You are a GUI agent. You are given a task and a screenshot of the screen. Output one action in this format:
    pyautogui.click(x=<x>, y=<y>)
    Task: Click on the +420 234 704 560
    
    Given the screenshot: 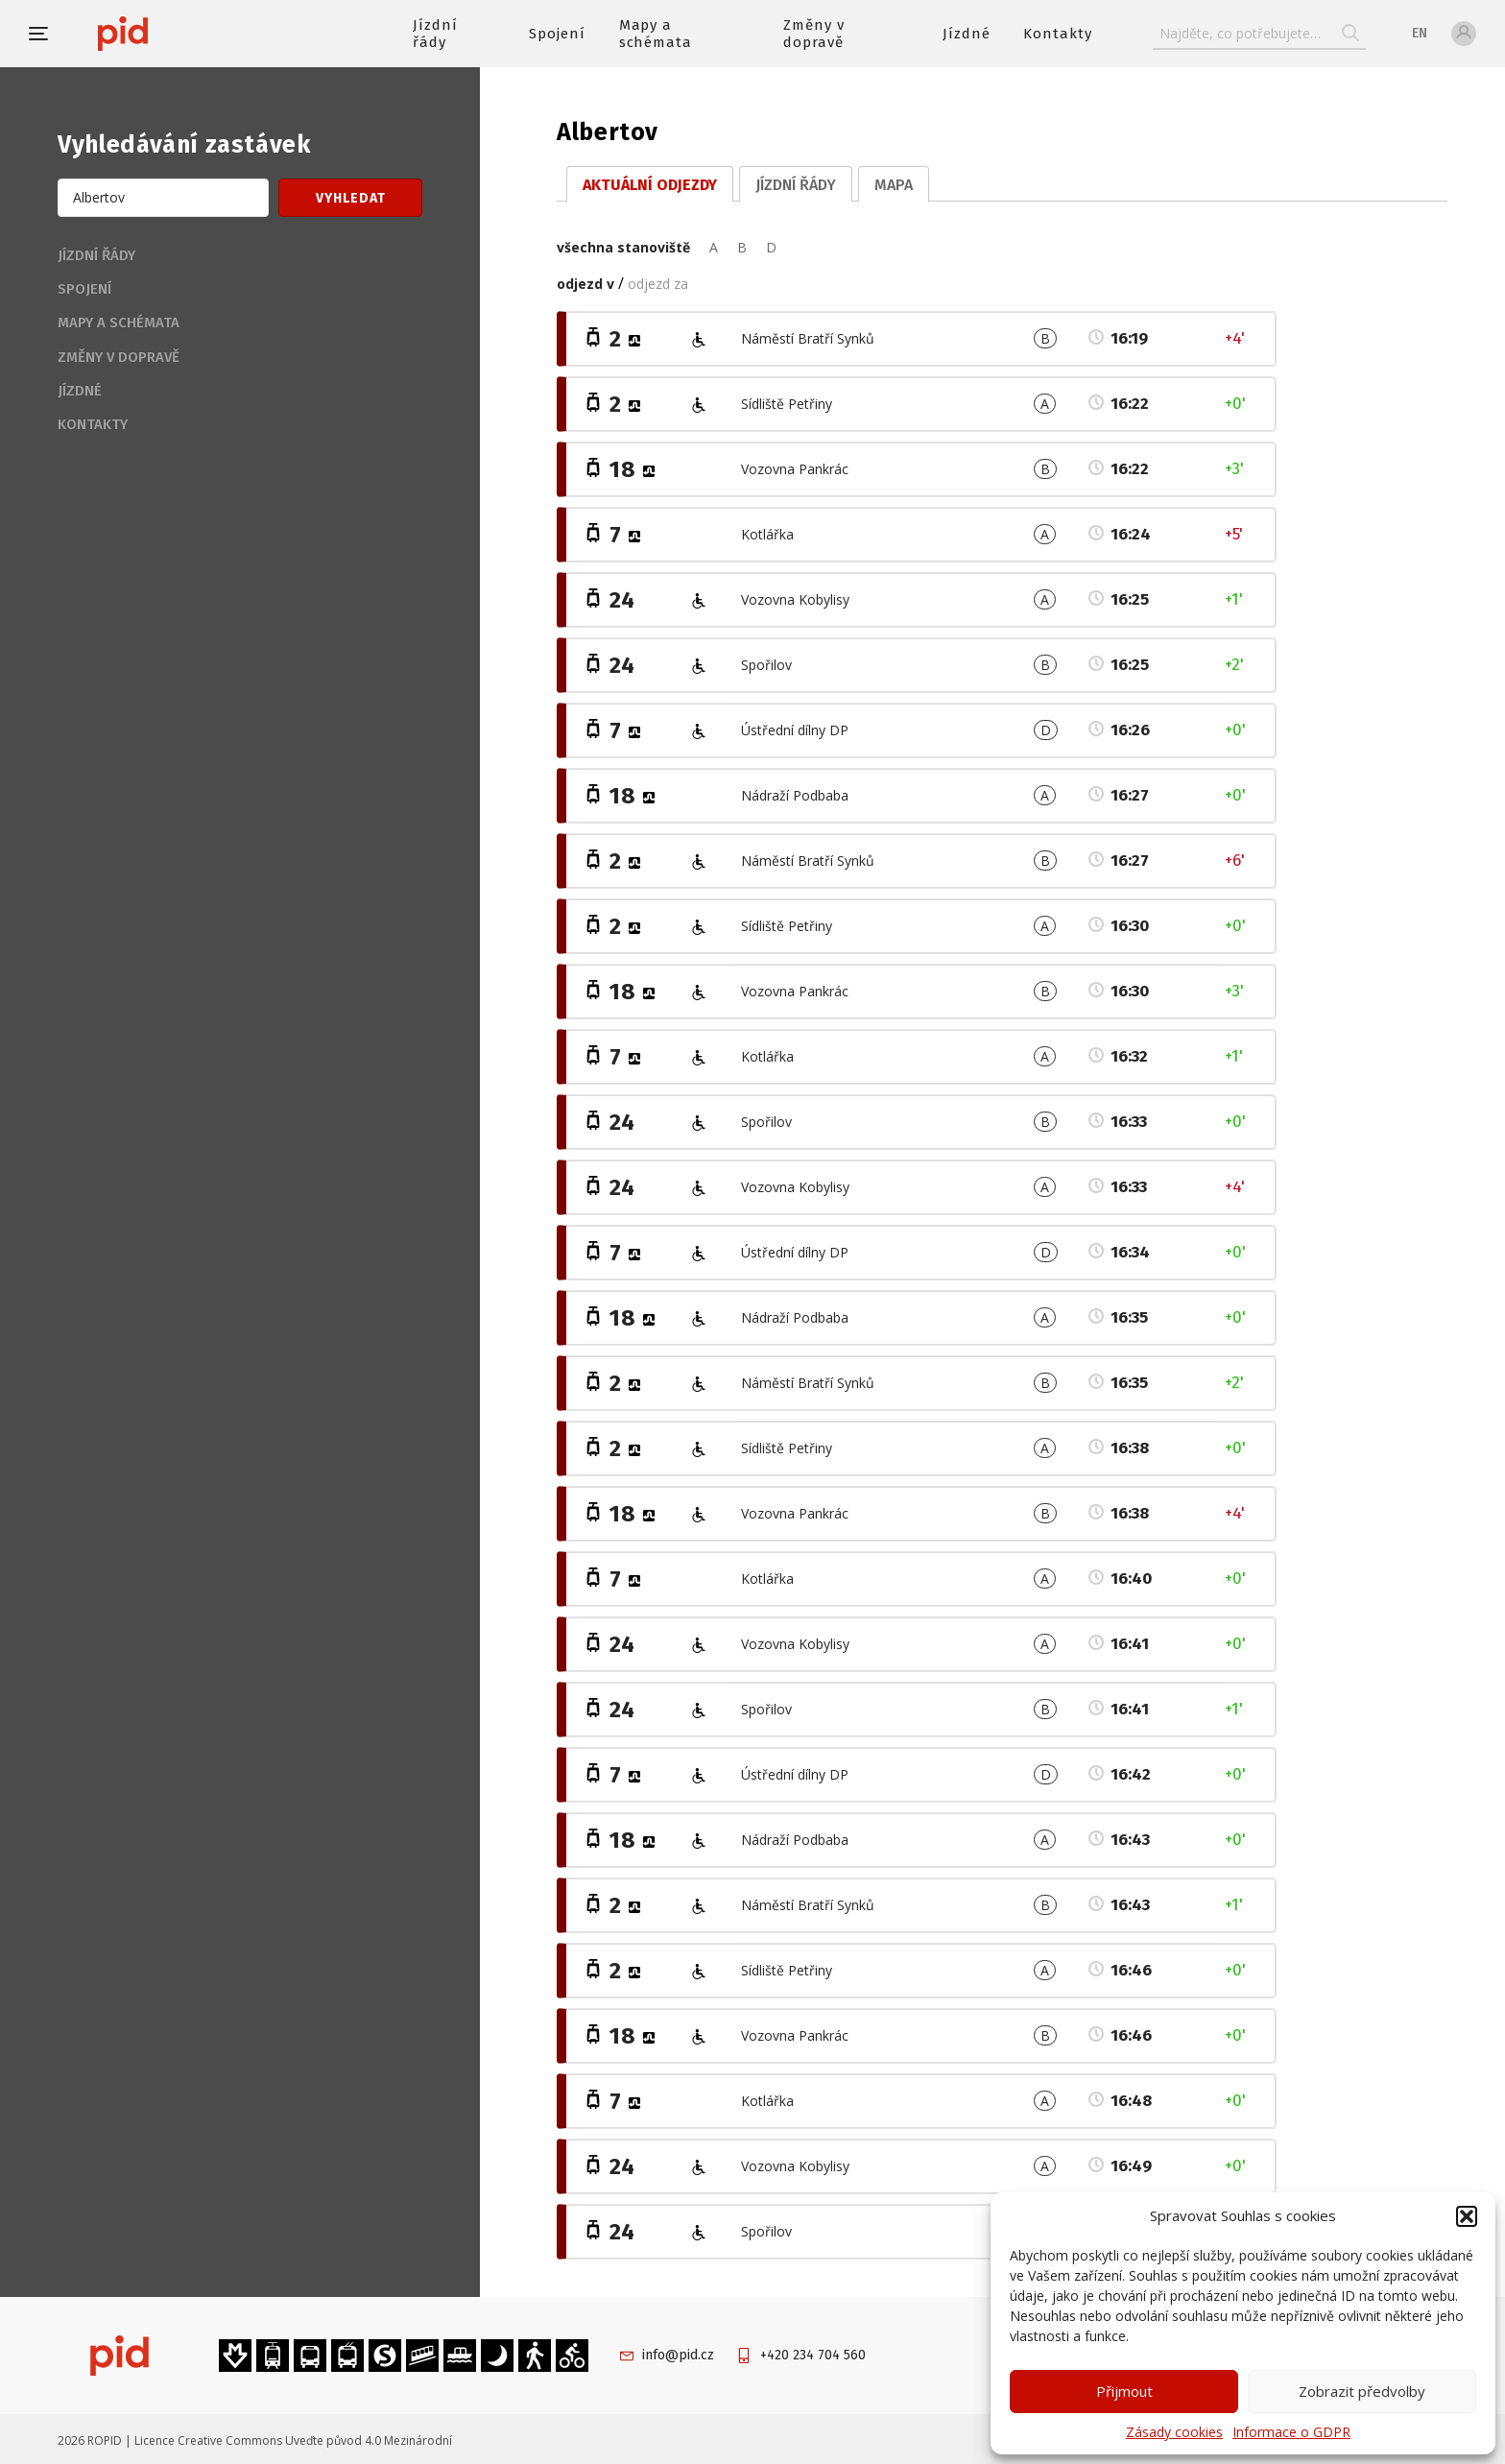 What is the action you would take?
    pyautogui.click(x=813, y=2355)
    